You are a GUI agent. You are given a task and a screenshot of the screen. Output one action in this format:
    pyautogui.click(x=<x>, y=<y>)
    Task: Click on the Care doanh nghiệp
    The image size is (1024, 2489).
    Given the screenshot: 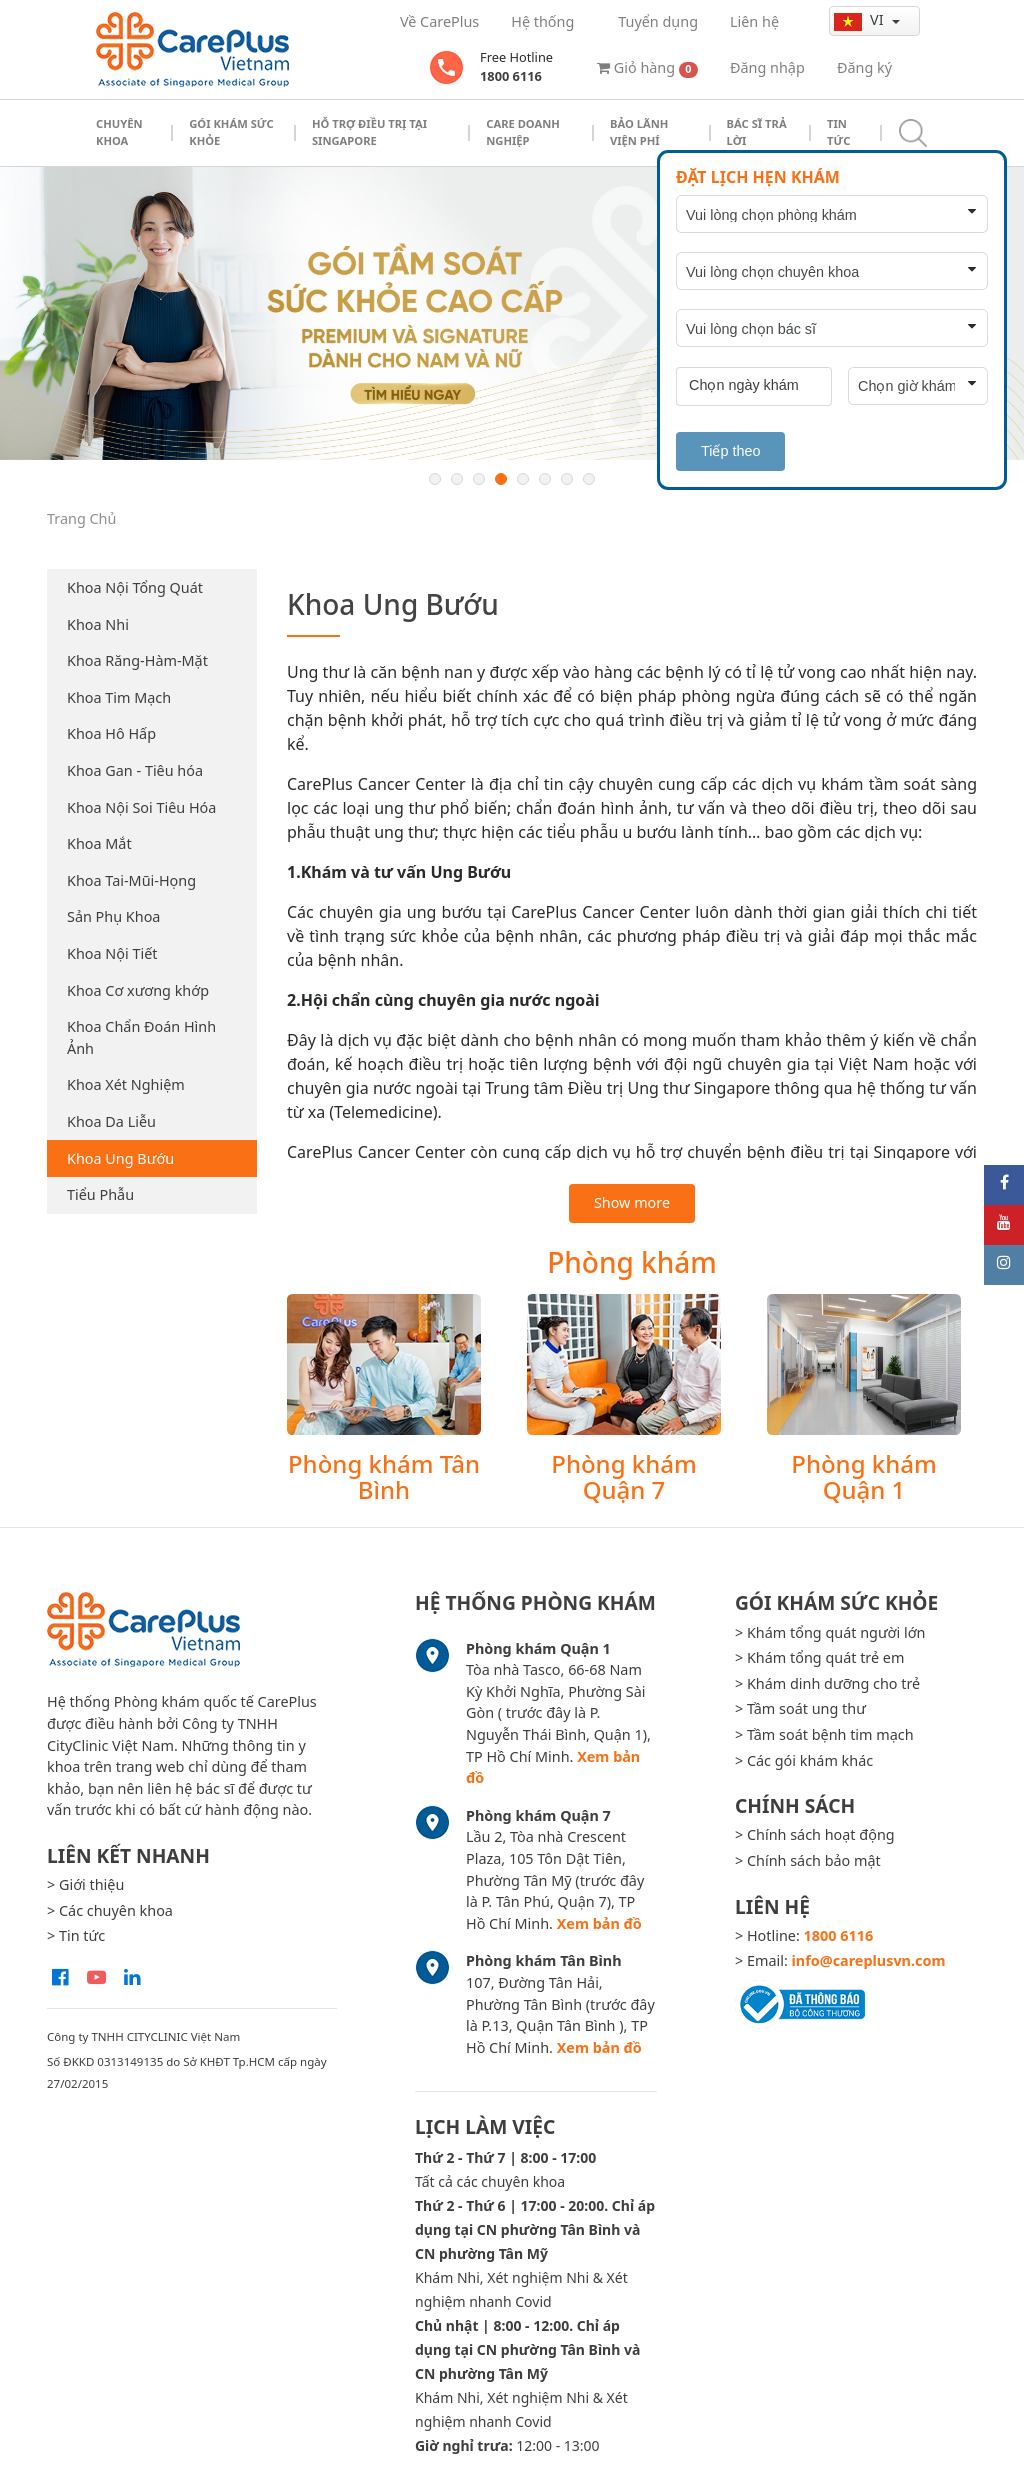 What is the action you would take?
    pyautogui.click(x=523, y=132)
    